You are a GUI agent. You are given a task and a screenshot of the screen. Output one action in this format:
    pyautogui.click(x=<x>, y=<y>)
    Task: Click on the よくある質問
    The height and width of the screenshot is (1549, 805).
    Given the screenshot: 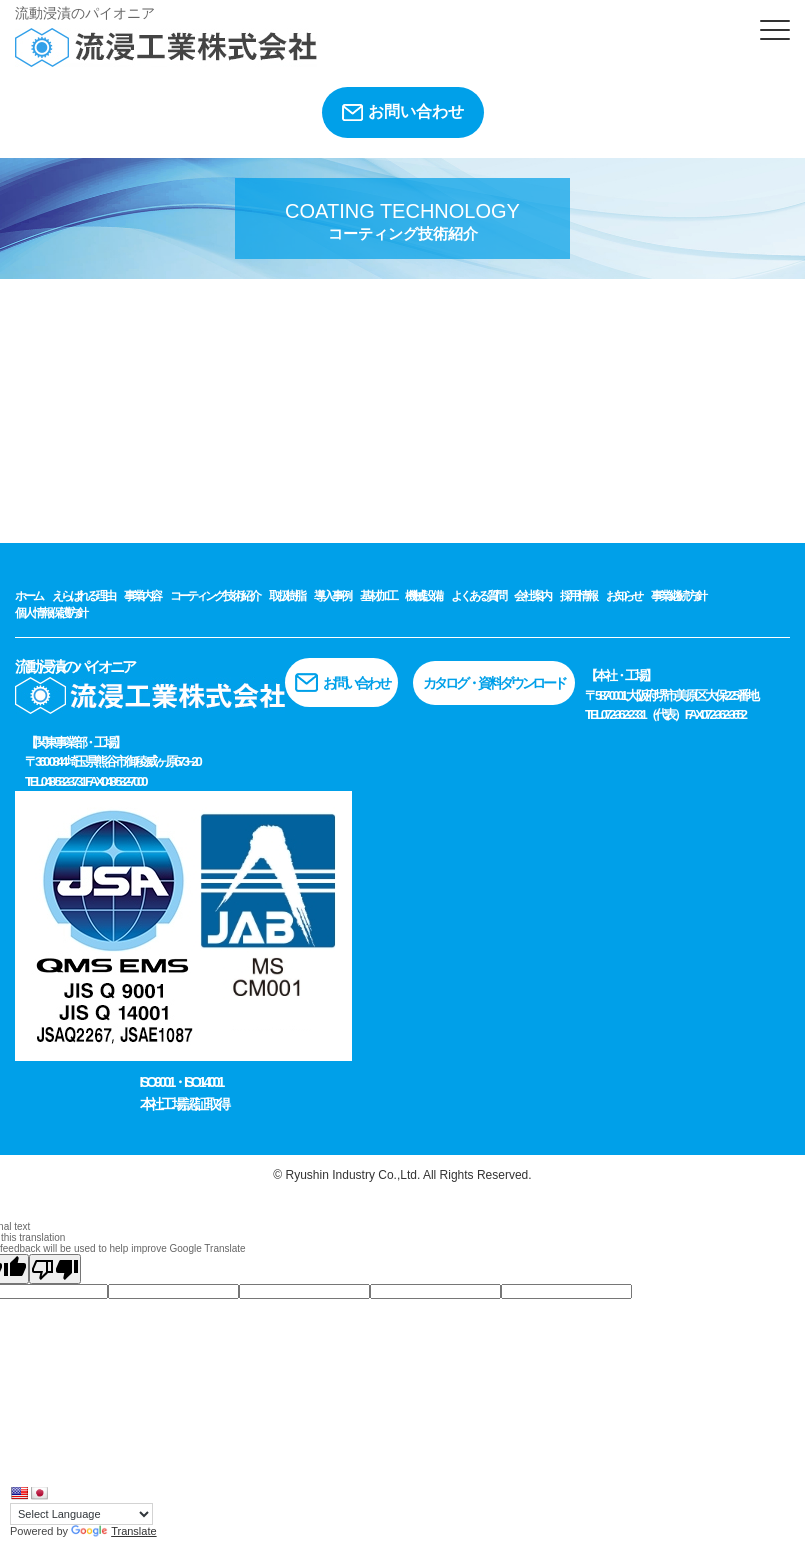 What is the action you would take?
    pyautogui.click(x=477, y=596)
    